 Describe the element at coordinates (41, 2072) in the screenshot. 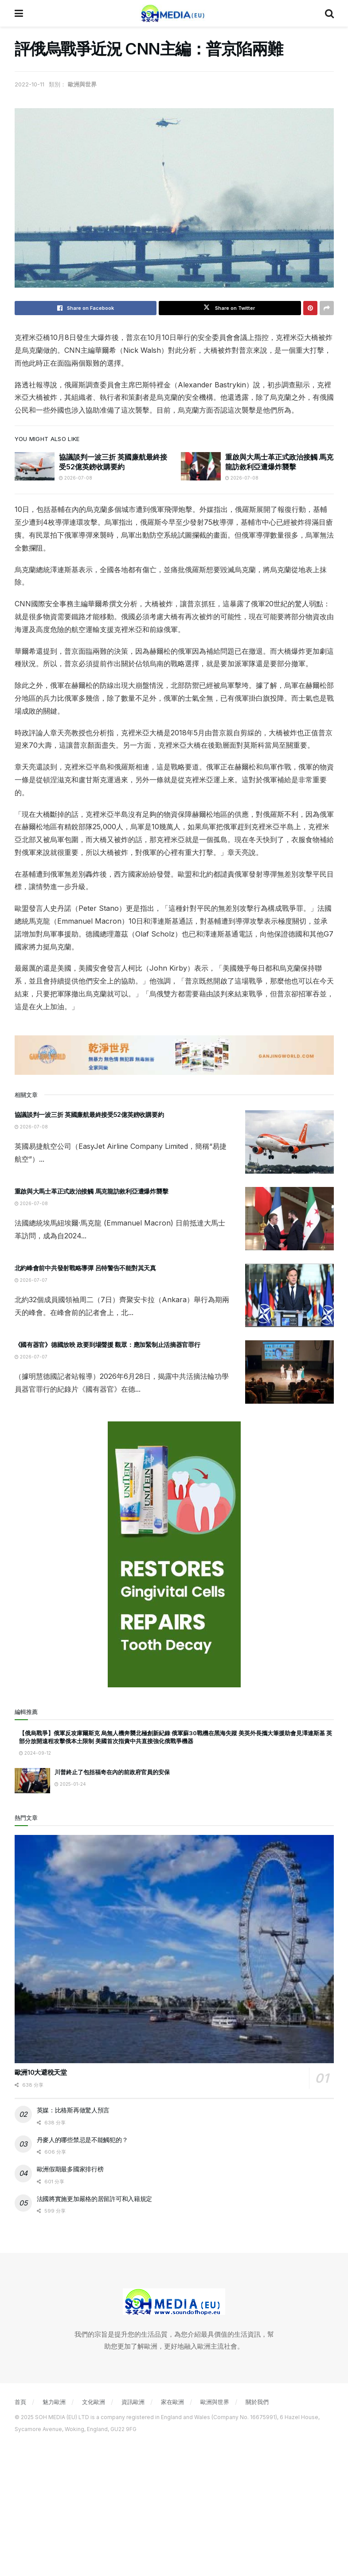

I see `歐洲10大避稅天堂` at that location.